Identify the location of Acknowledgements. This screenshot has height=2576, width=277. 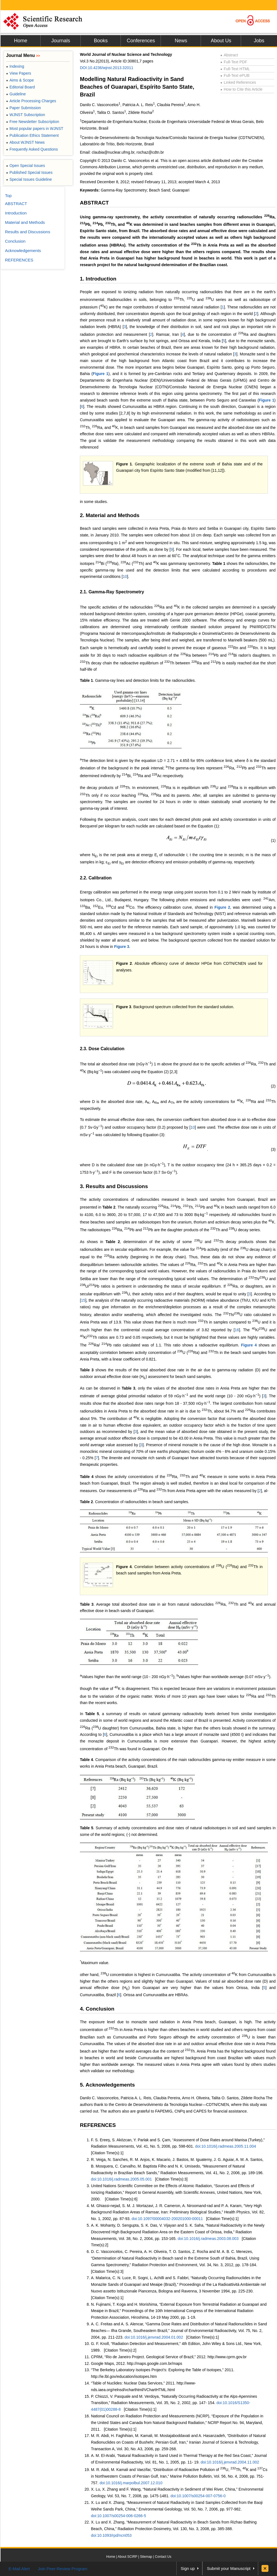
(23, 250).